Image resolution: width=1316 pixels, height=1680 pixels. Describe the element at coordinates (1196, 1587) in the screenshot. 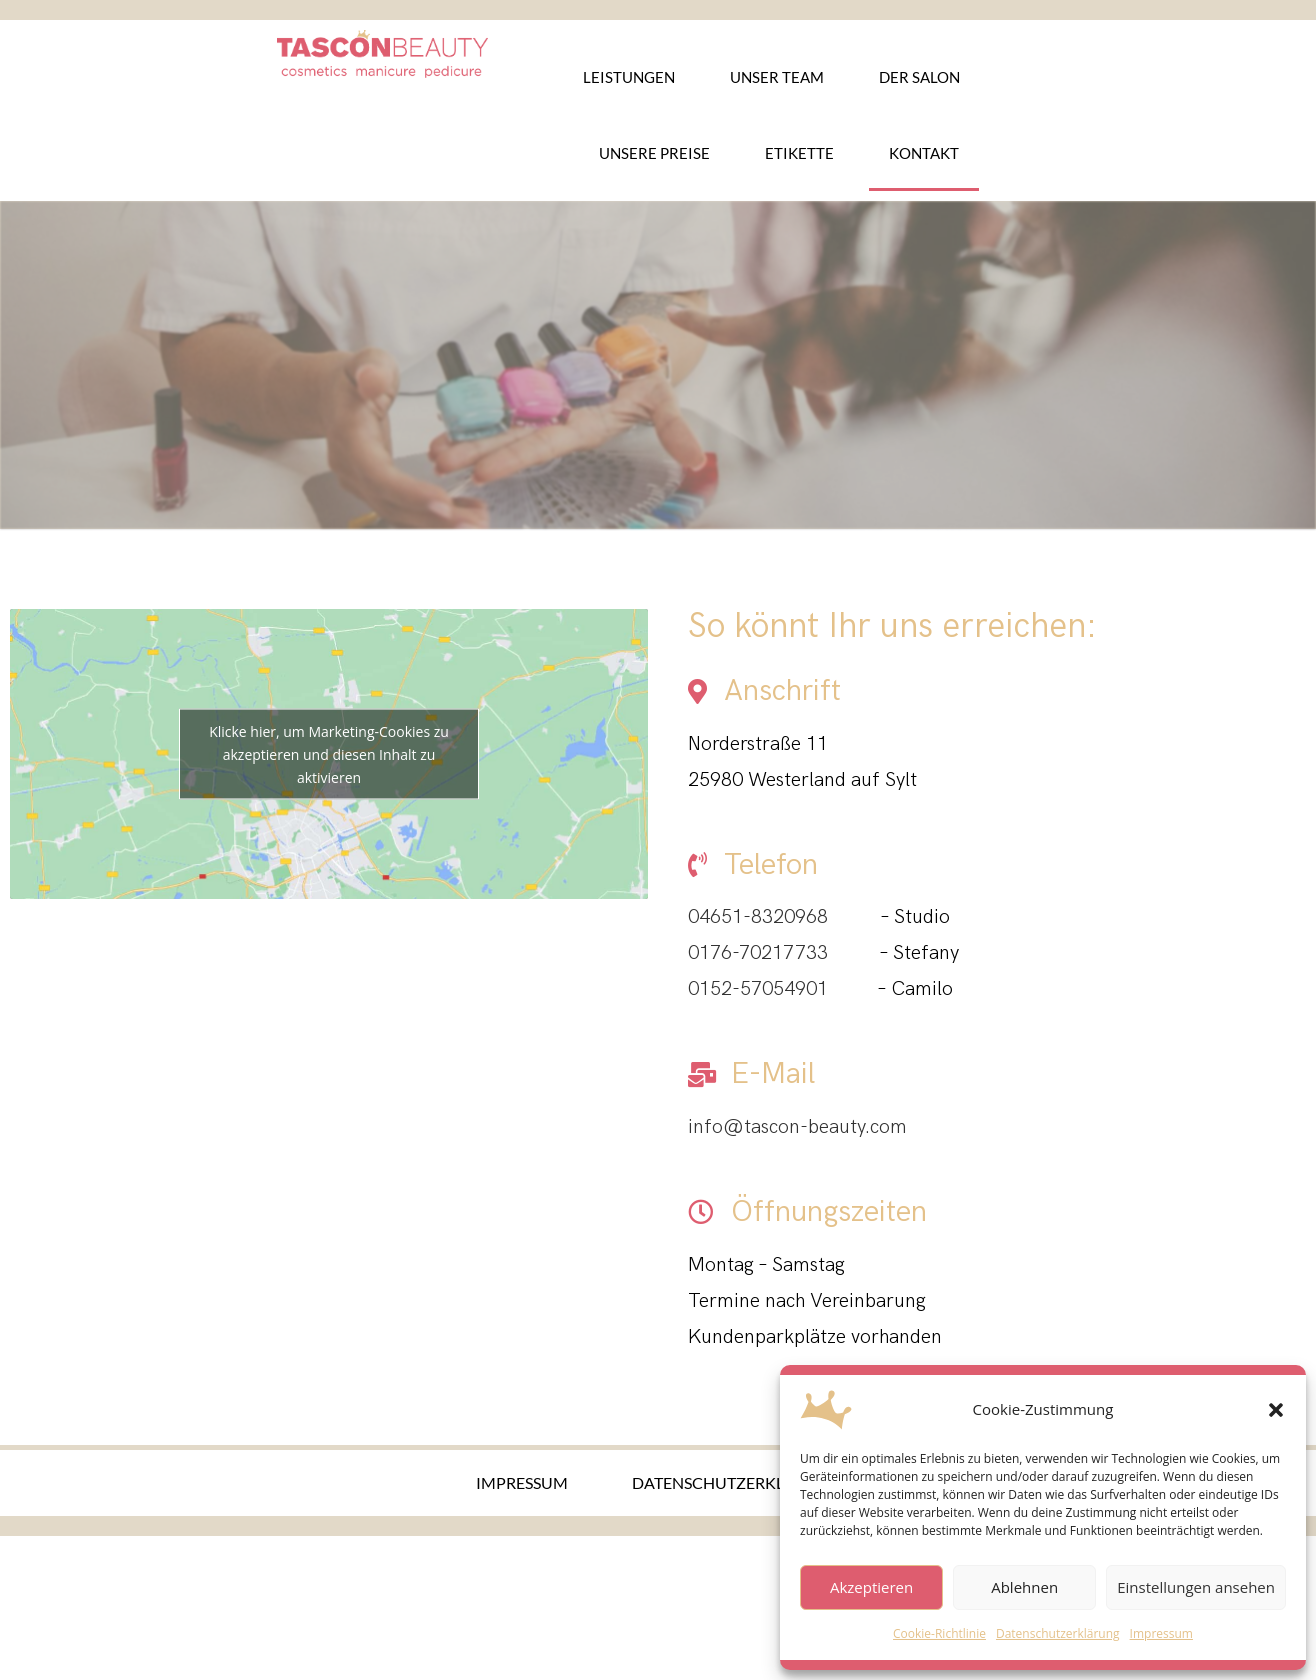

I see `Einstellungen ansehen` at that location.